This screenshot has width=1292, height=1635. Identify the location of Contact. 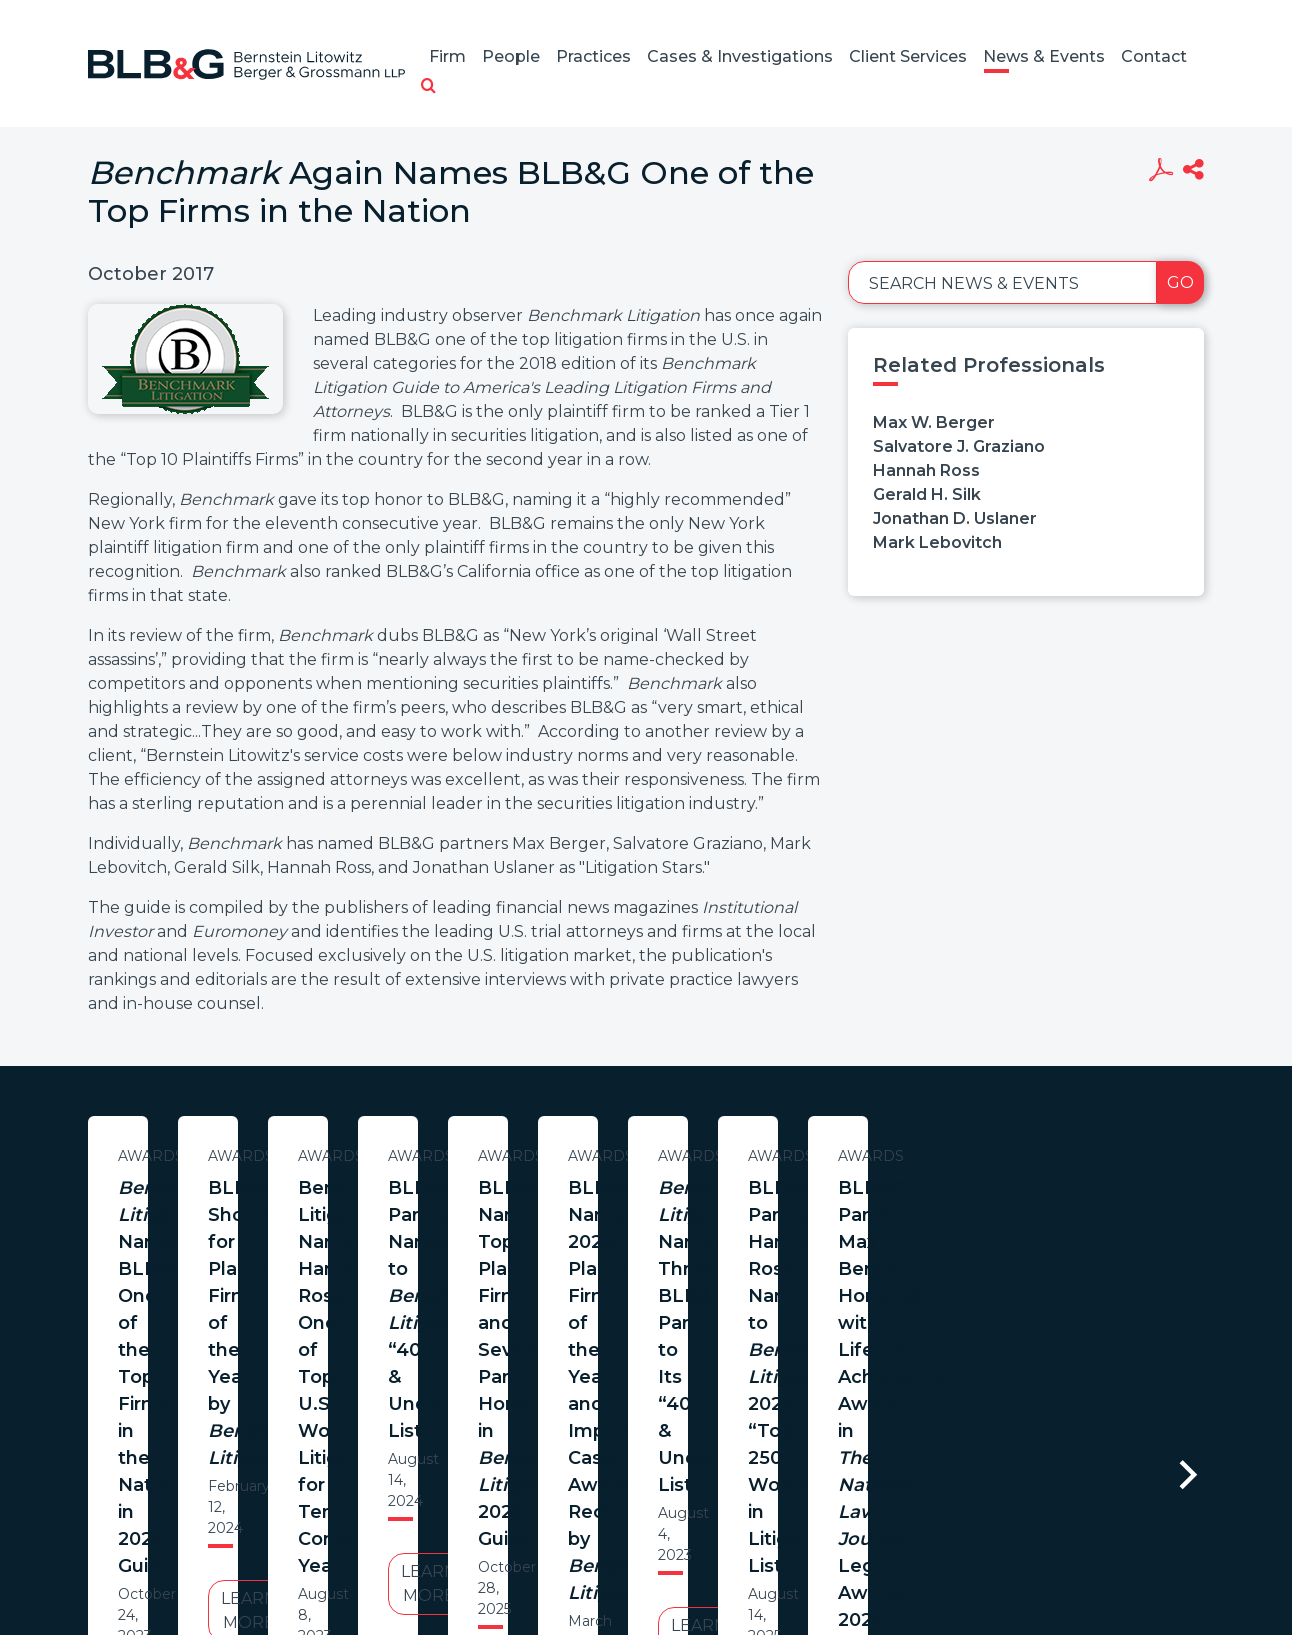
(1154, 56).